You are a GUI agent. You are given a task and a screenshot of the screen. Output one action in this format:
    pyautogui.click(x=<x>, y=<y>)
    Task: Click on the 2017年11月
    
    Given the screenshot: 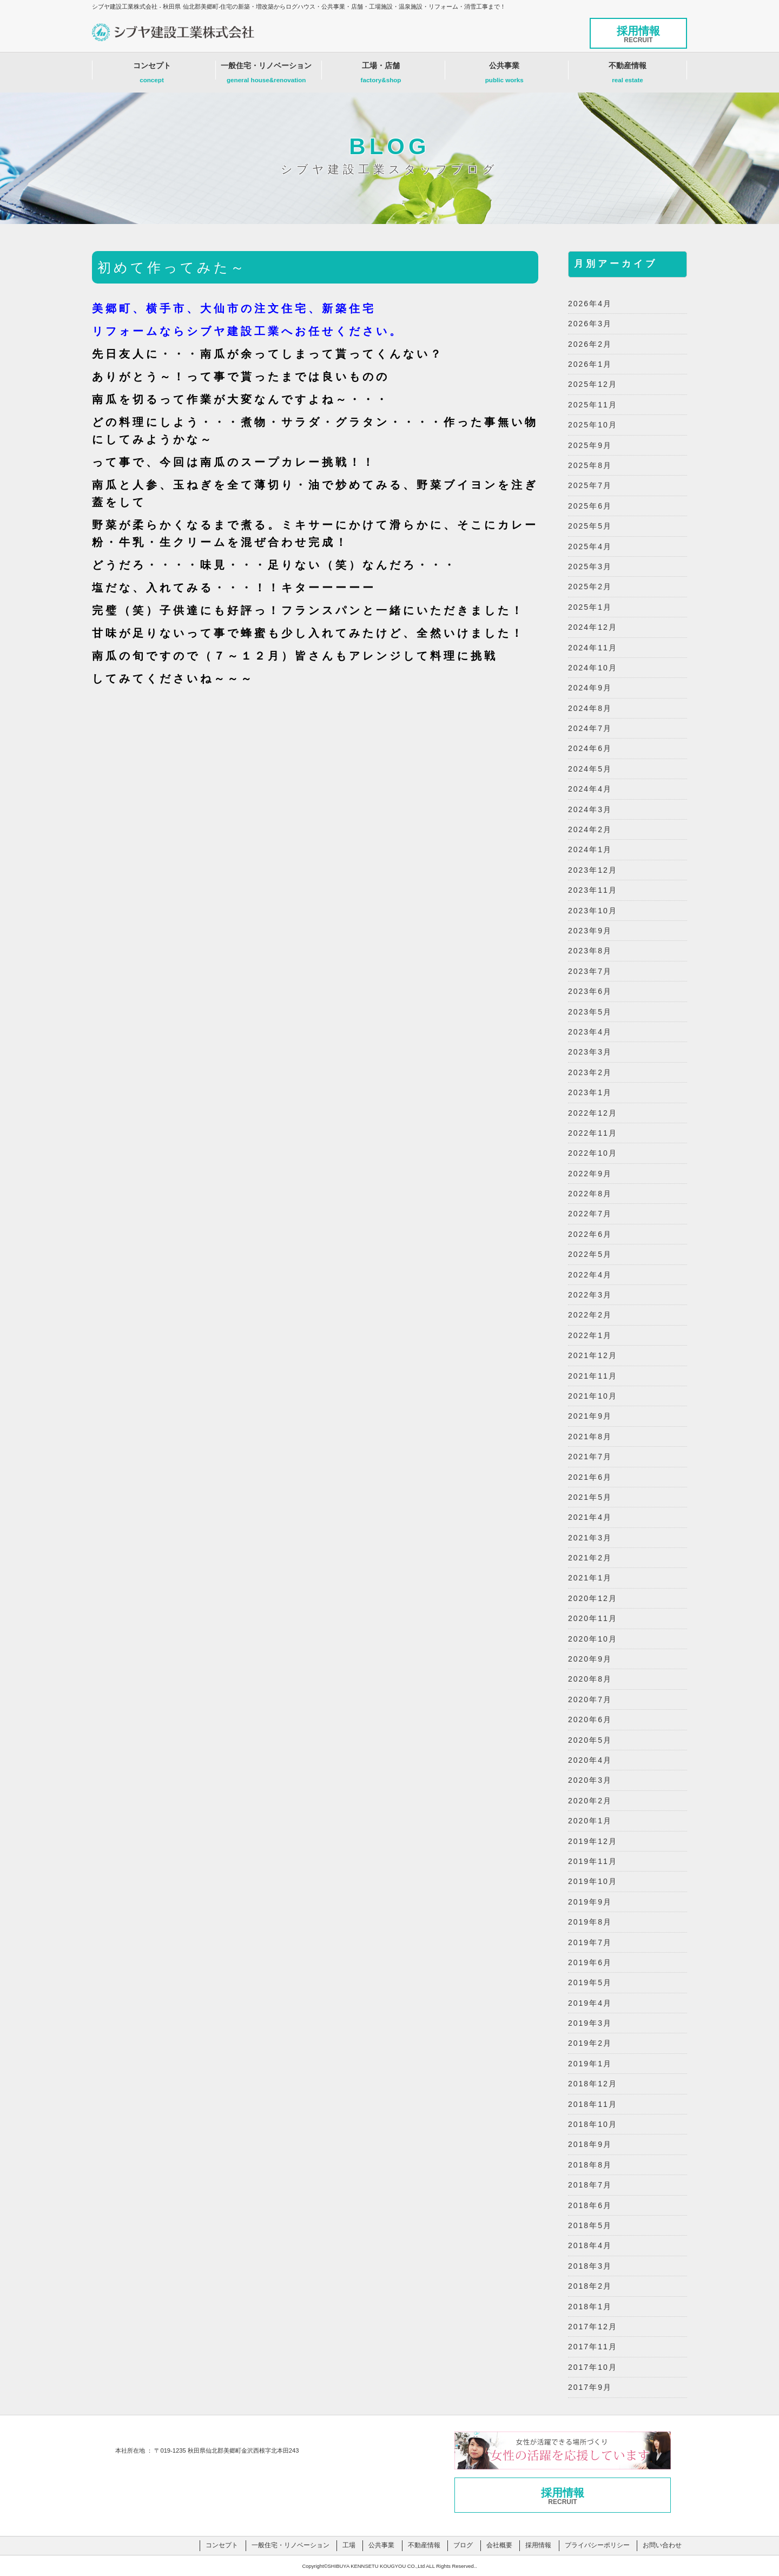 What is the action you would take?
    pyautogui.click(x=592, y=2346)
    